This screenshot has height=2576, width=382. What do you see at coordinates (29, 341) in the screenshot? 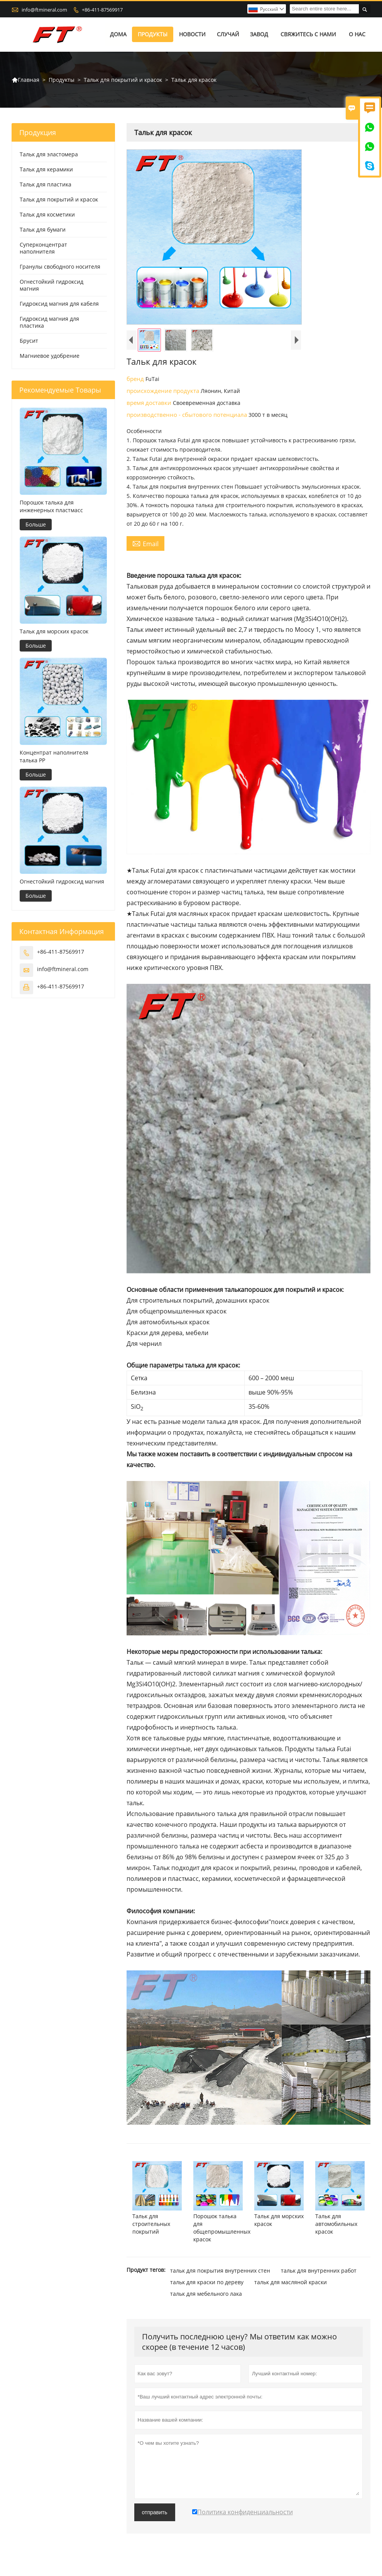
I see `Брусит` at bounding box center [29, 341].